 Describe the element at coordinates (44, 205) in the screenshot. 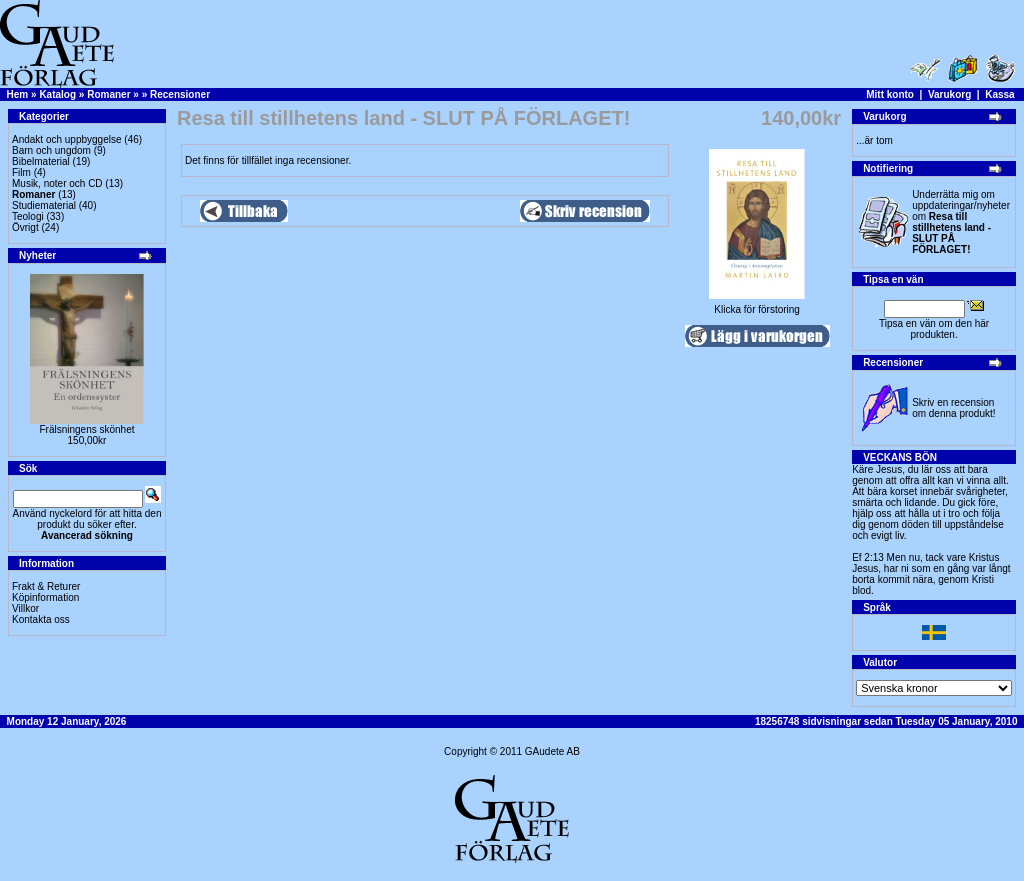

I see `Studiematerial` at that location.